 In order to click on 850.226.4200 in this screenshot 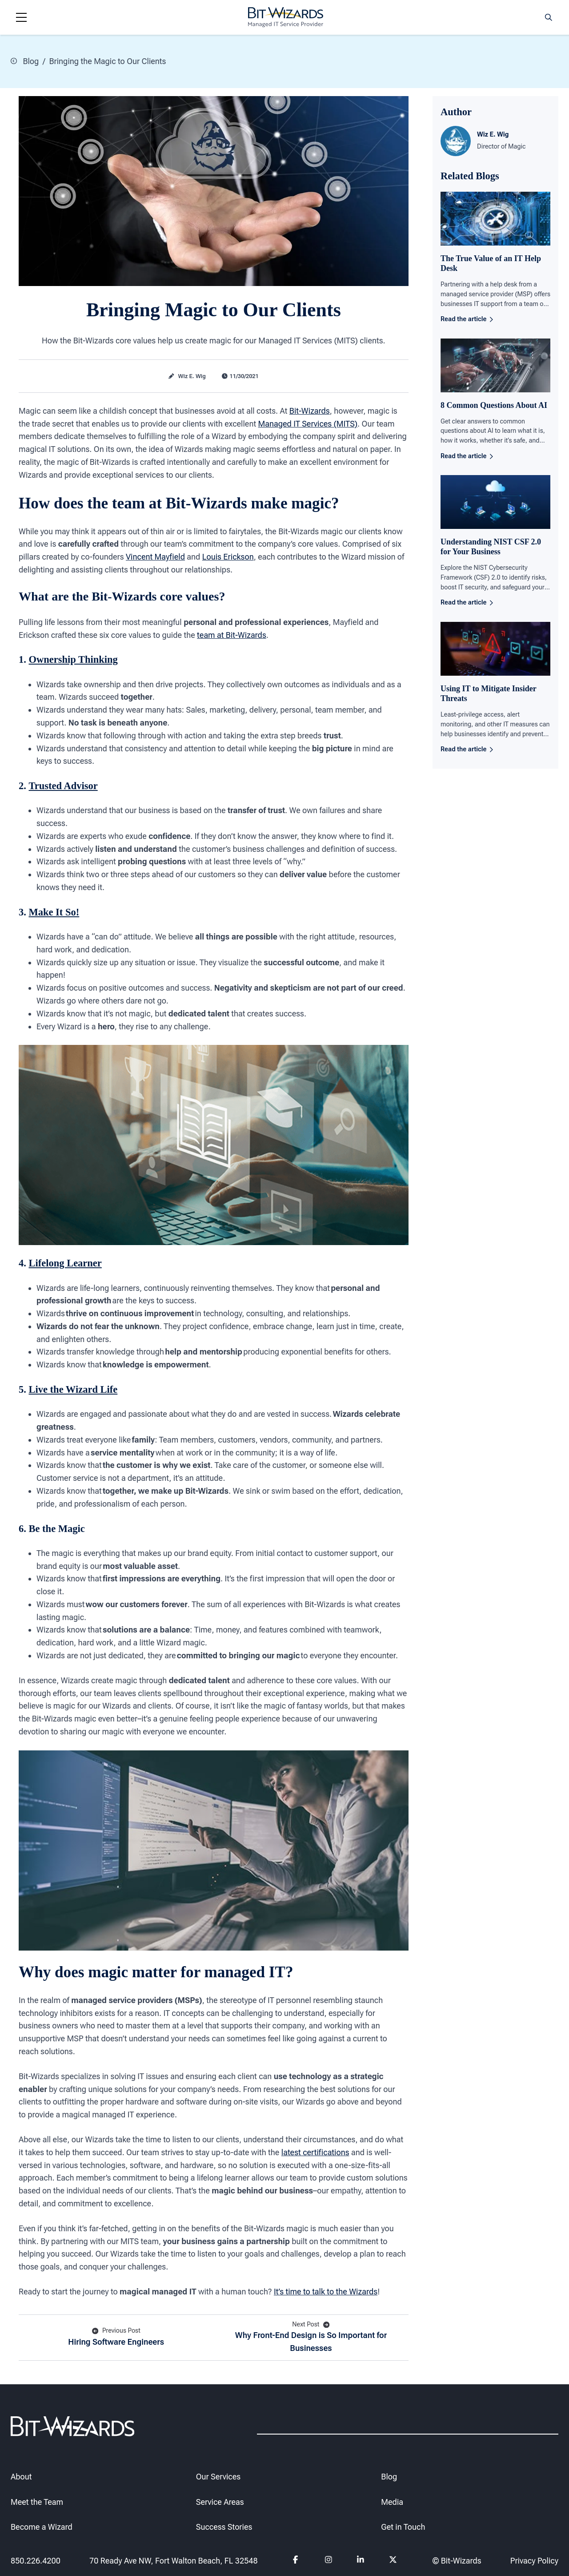, I will do `click(35, 2560)`.